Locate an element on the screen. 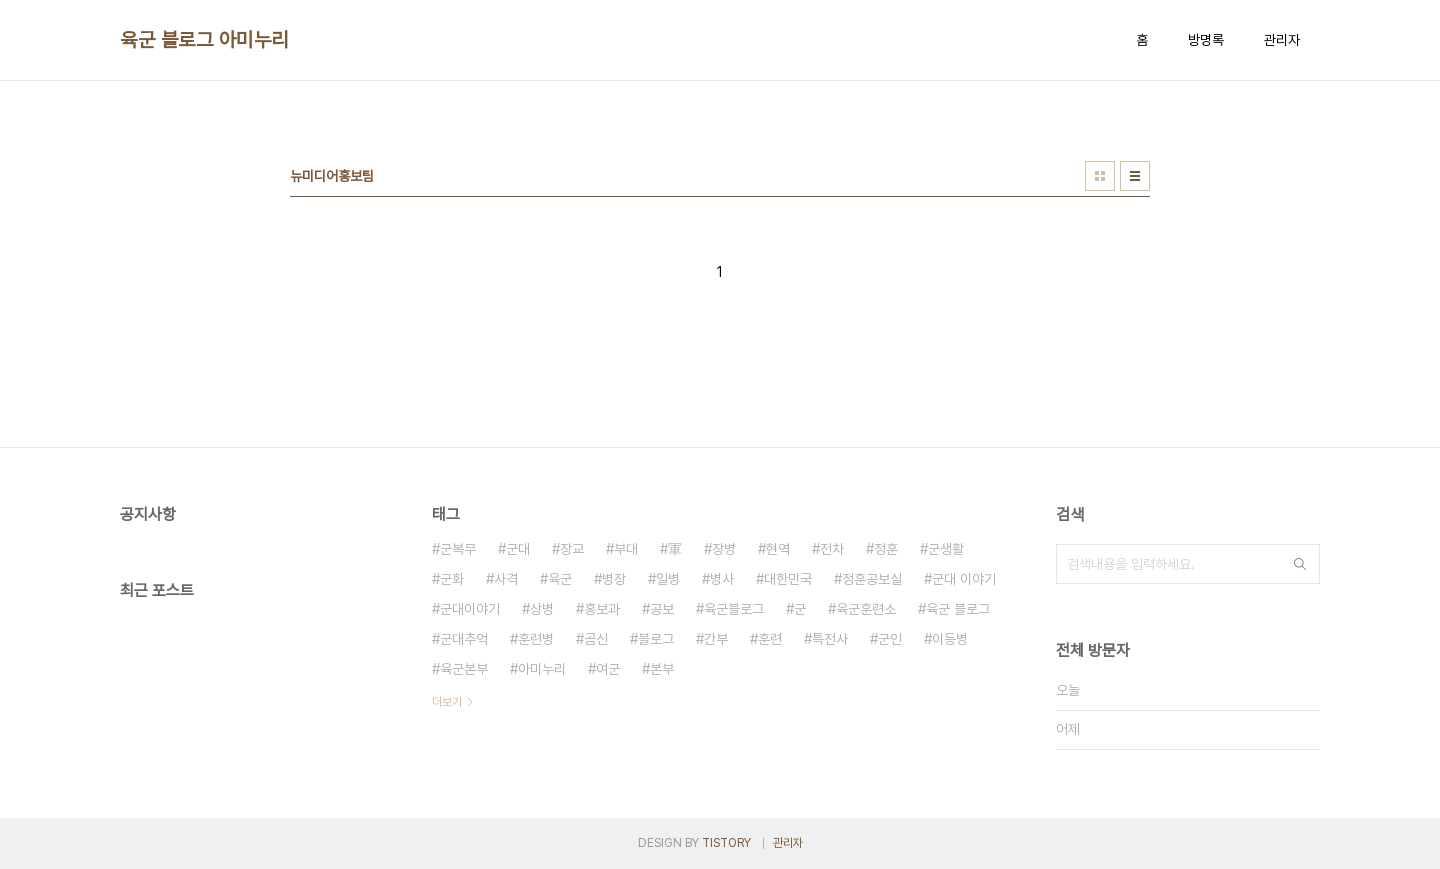 Image resolution: width=1440 pixels, height=869 pixels. 정훈 is located at coordinates (886, 549).